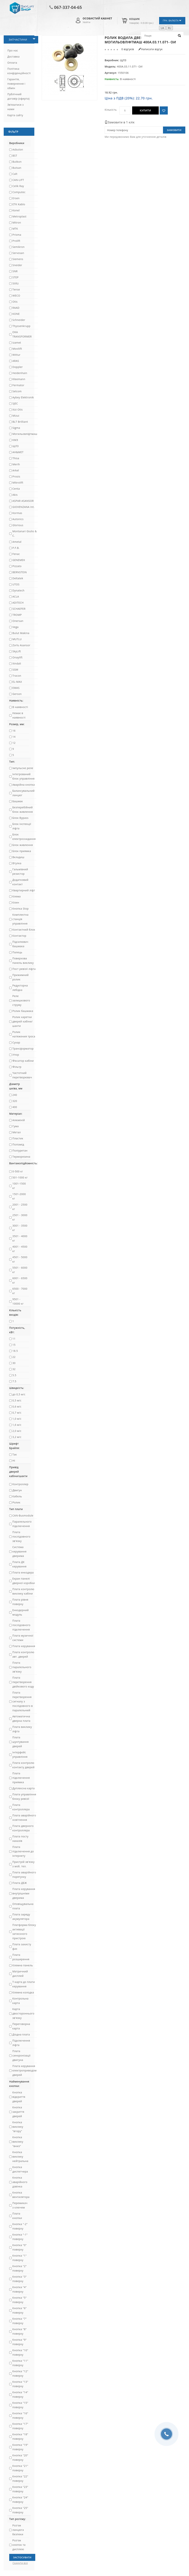 This screenshot has width=189, height=2576. Describe the element at coordinates (20, 2237) in the screenshot. I see `Кнопка "-1" поверху` at that location.